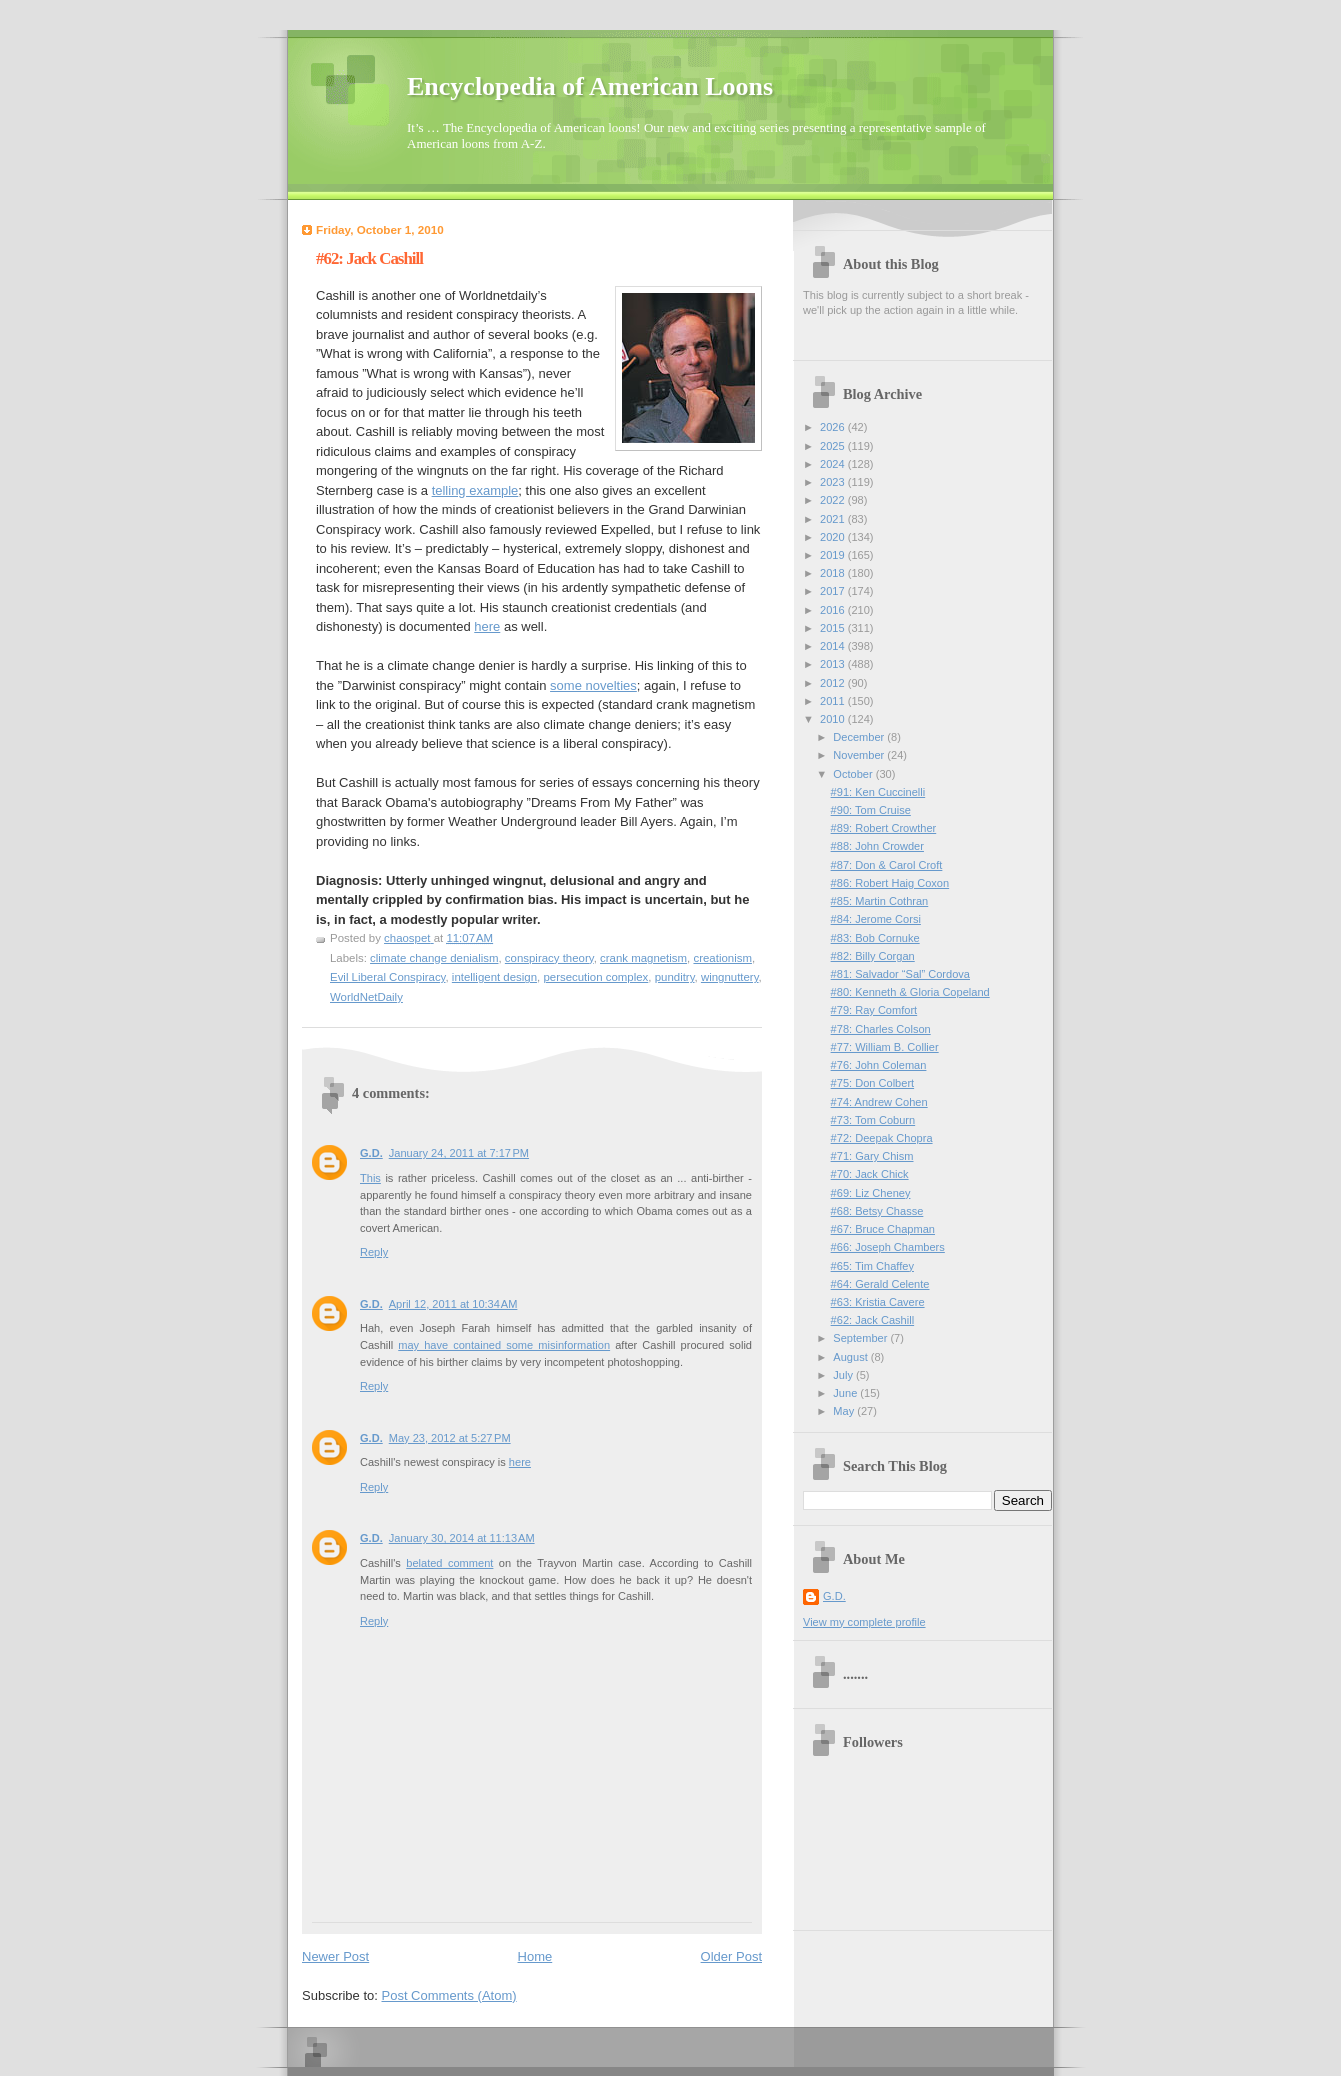  Describe the element at coordinates (834, 719) in the screenshot. I see `2010` at that location.